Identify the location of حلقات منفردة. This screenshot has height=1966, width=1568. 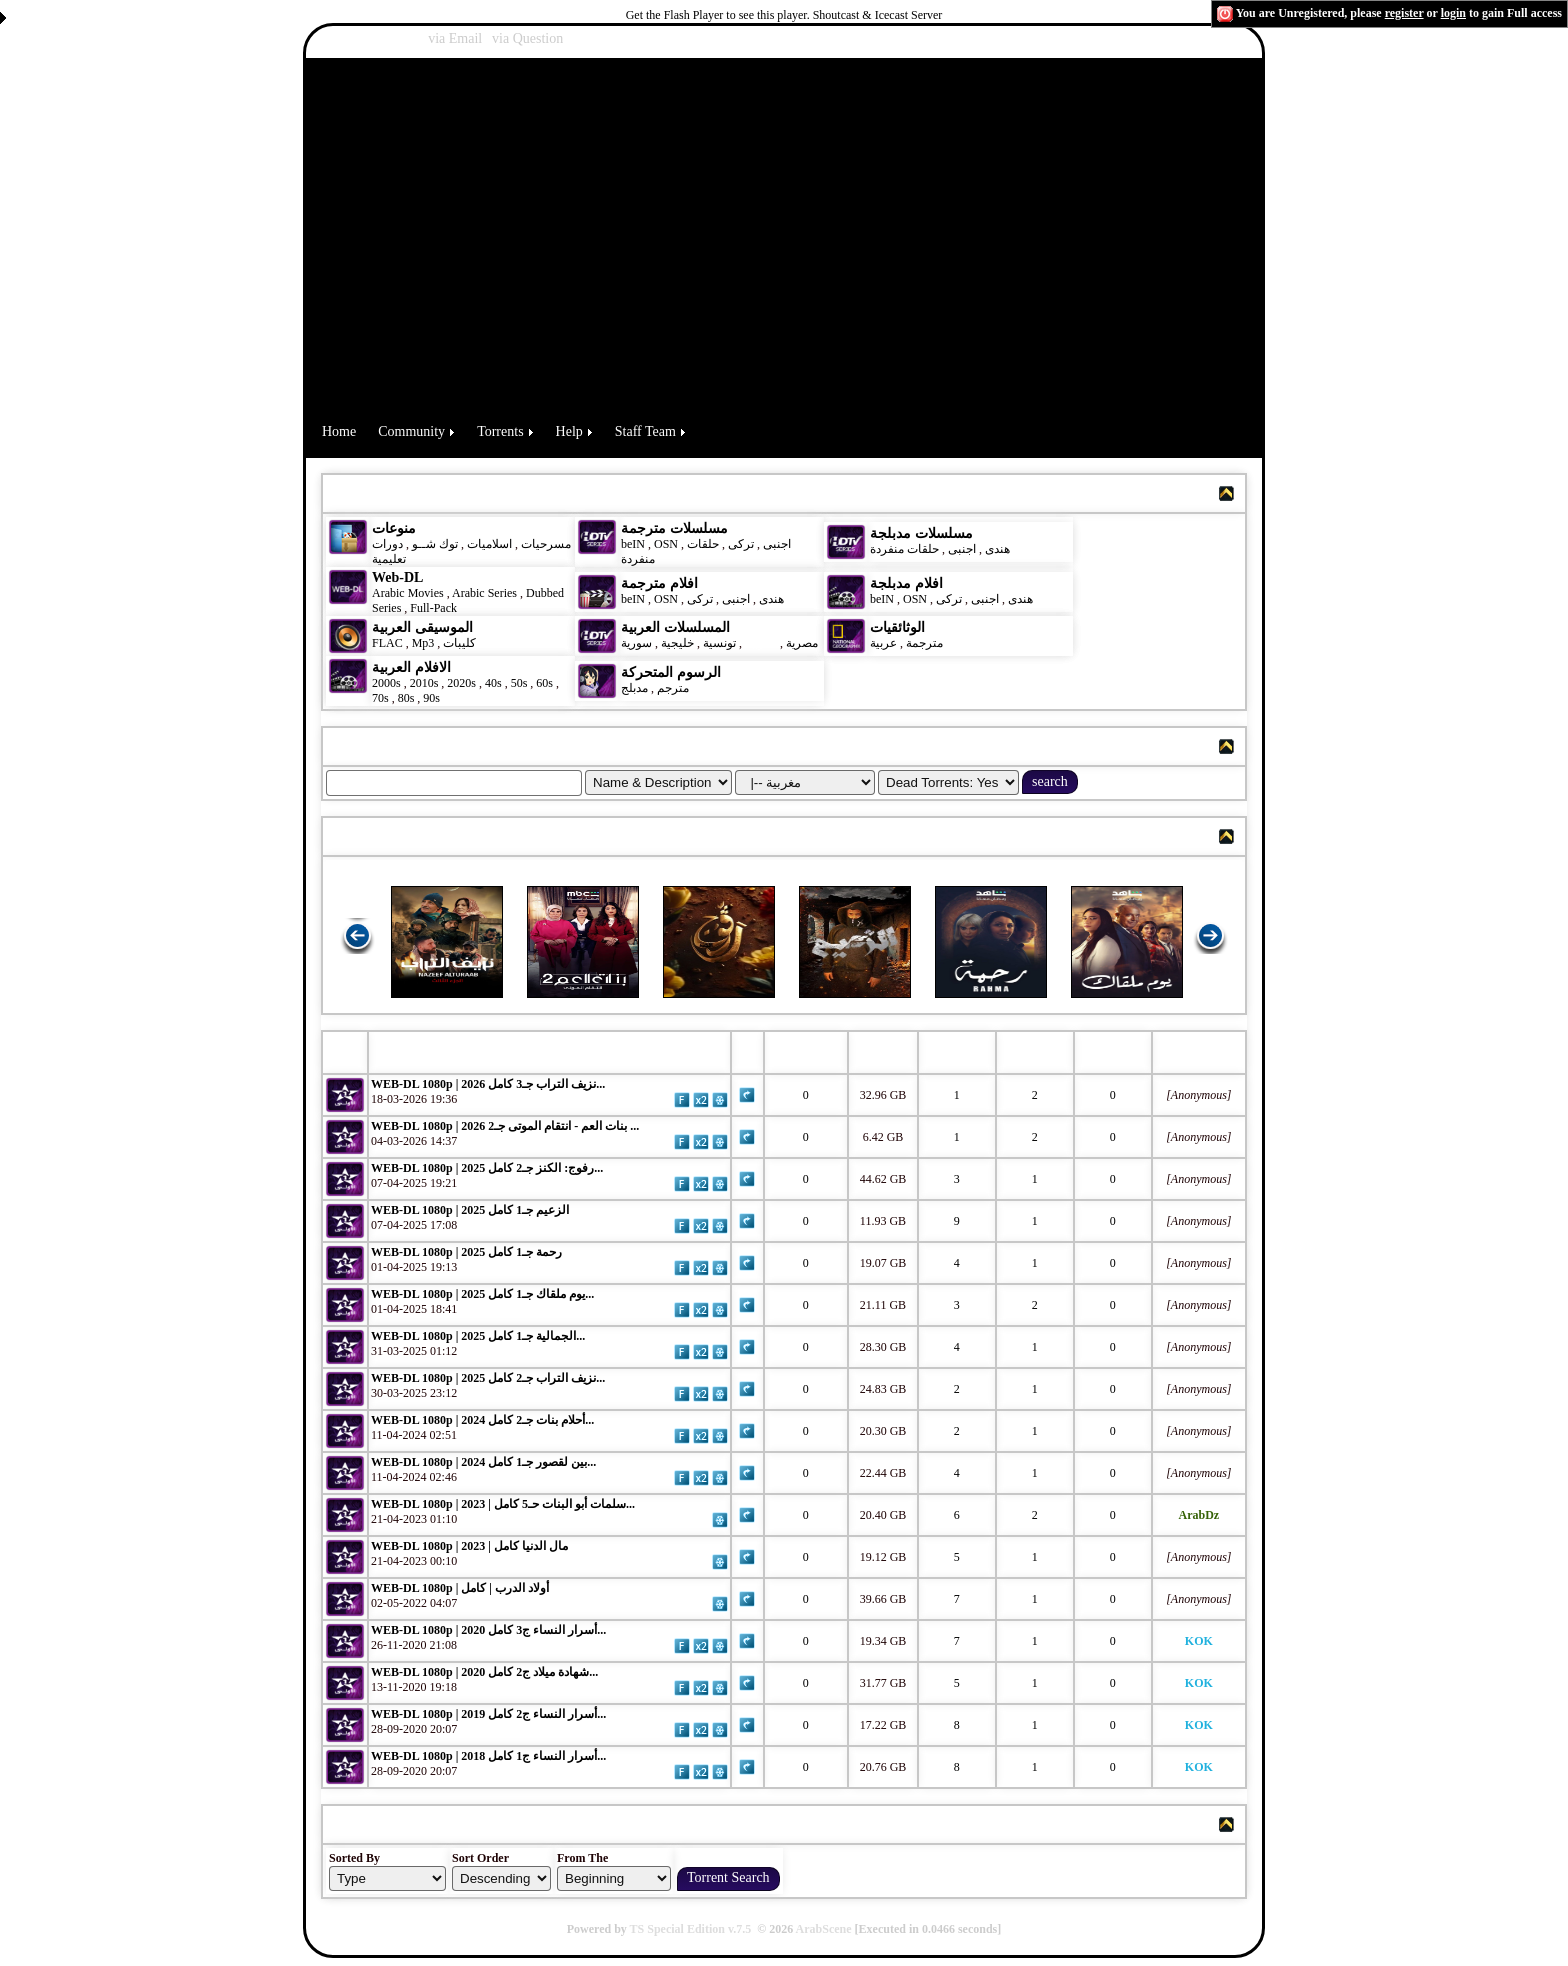
(904, 549).